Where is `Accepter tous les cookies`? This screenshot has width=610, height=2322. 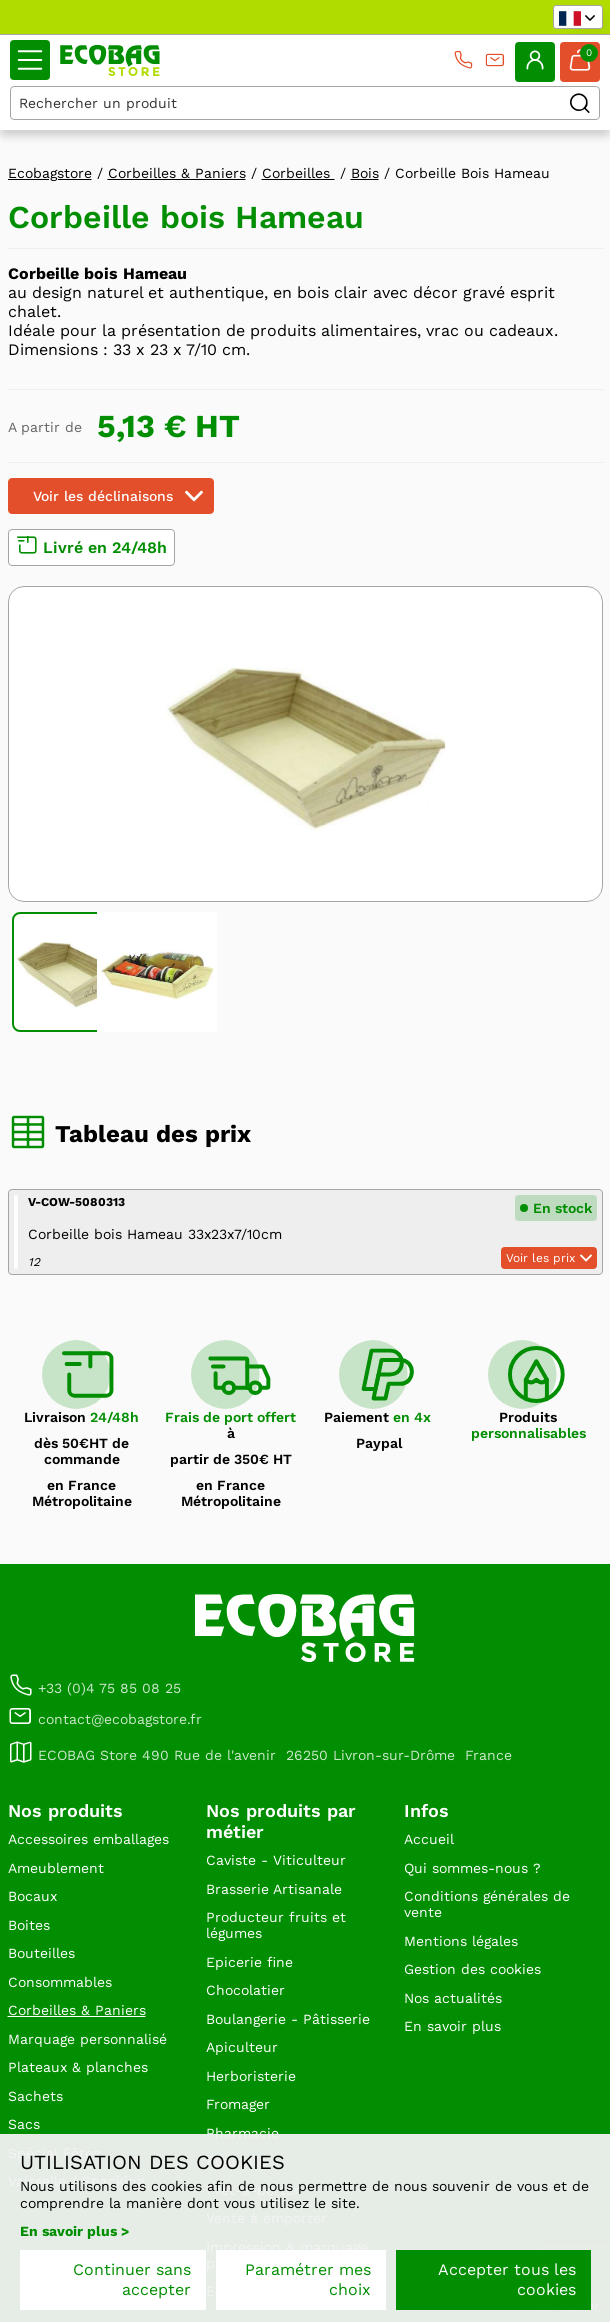 Accepter tous les cookies is located at coordinates (507, 2279).